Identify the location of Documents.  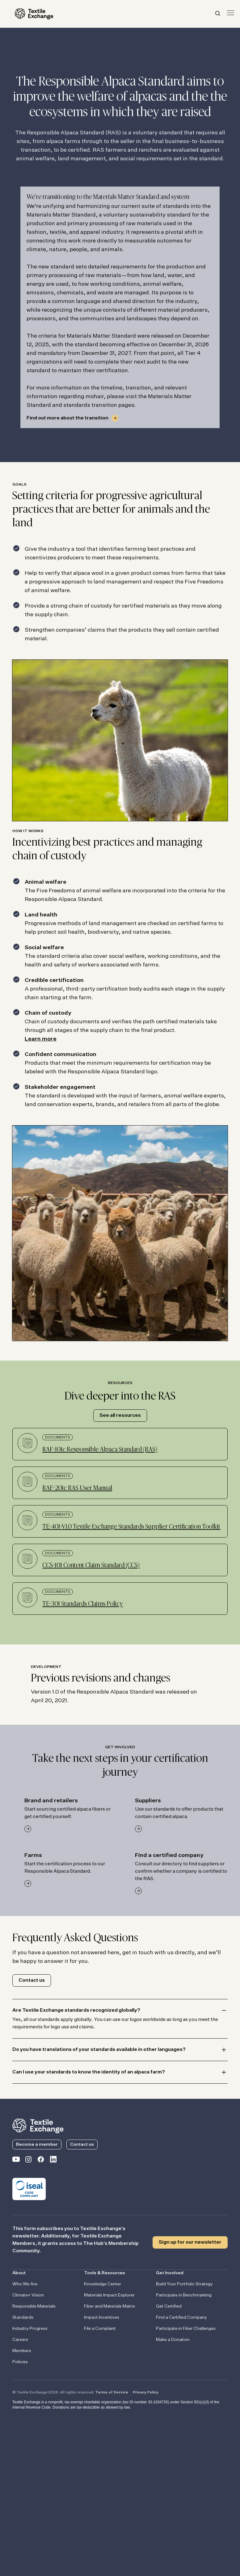
(57, 1437).